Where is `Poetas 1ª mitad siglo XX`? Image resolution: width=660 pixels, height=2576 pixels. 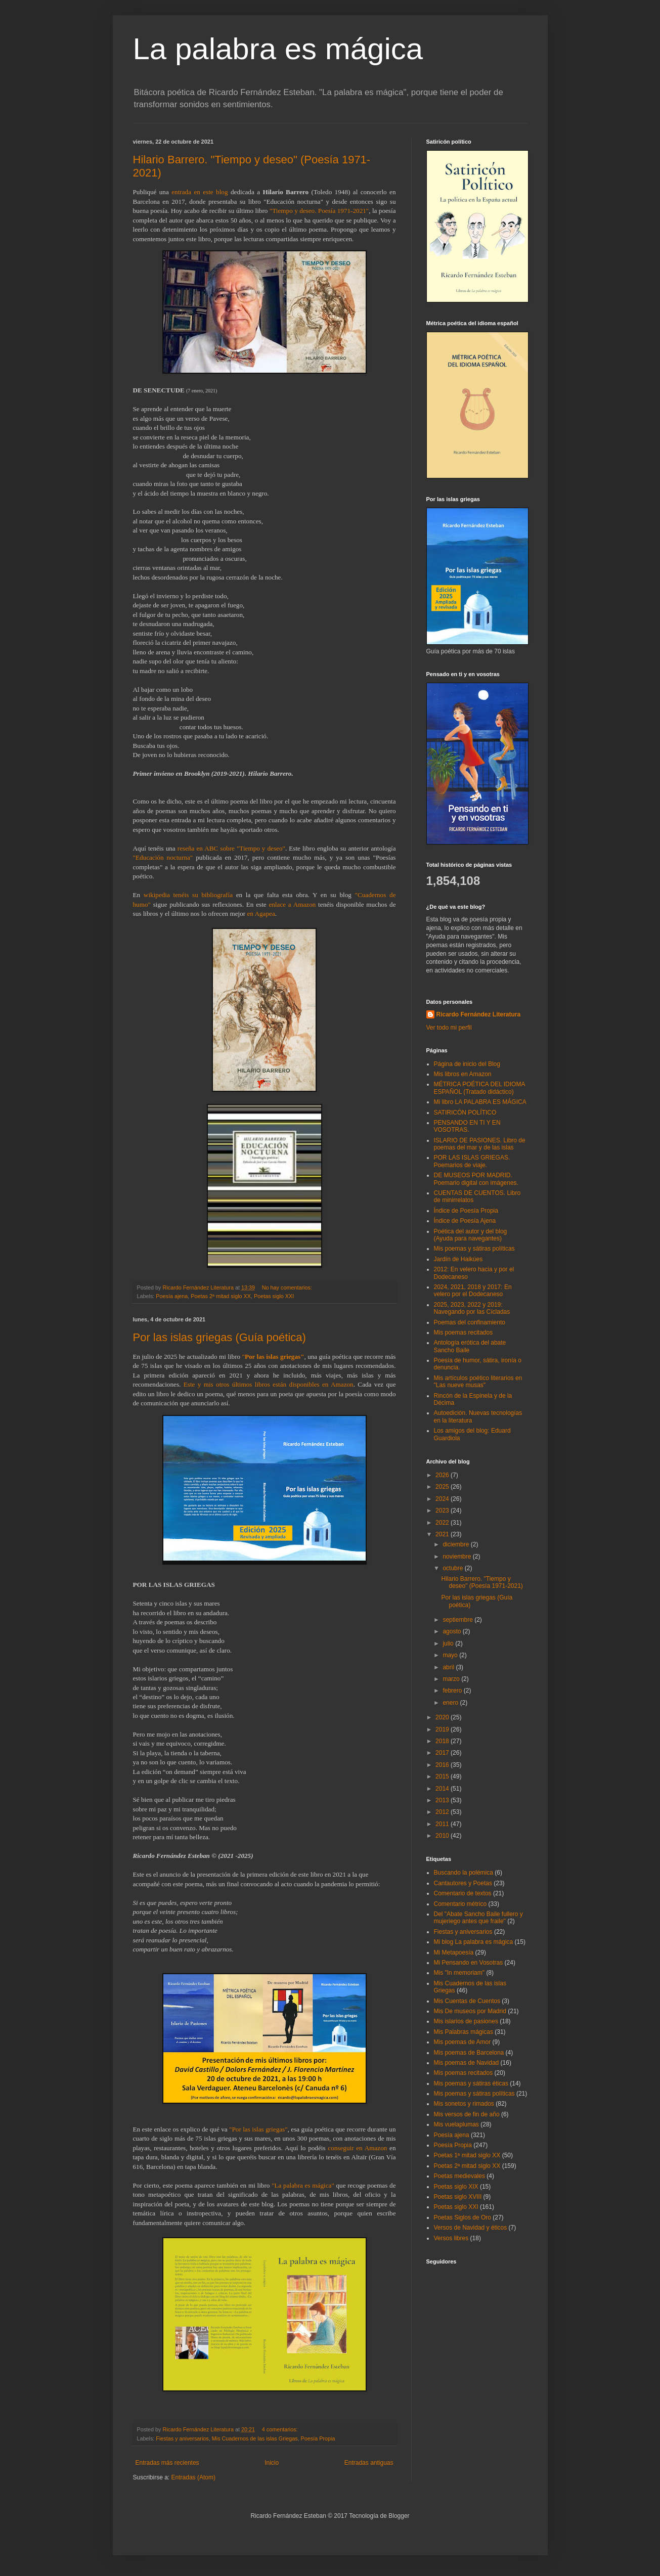 Poetas 1ª mitad siglo XX is located at coordinates (467, 2155).